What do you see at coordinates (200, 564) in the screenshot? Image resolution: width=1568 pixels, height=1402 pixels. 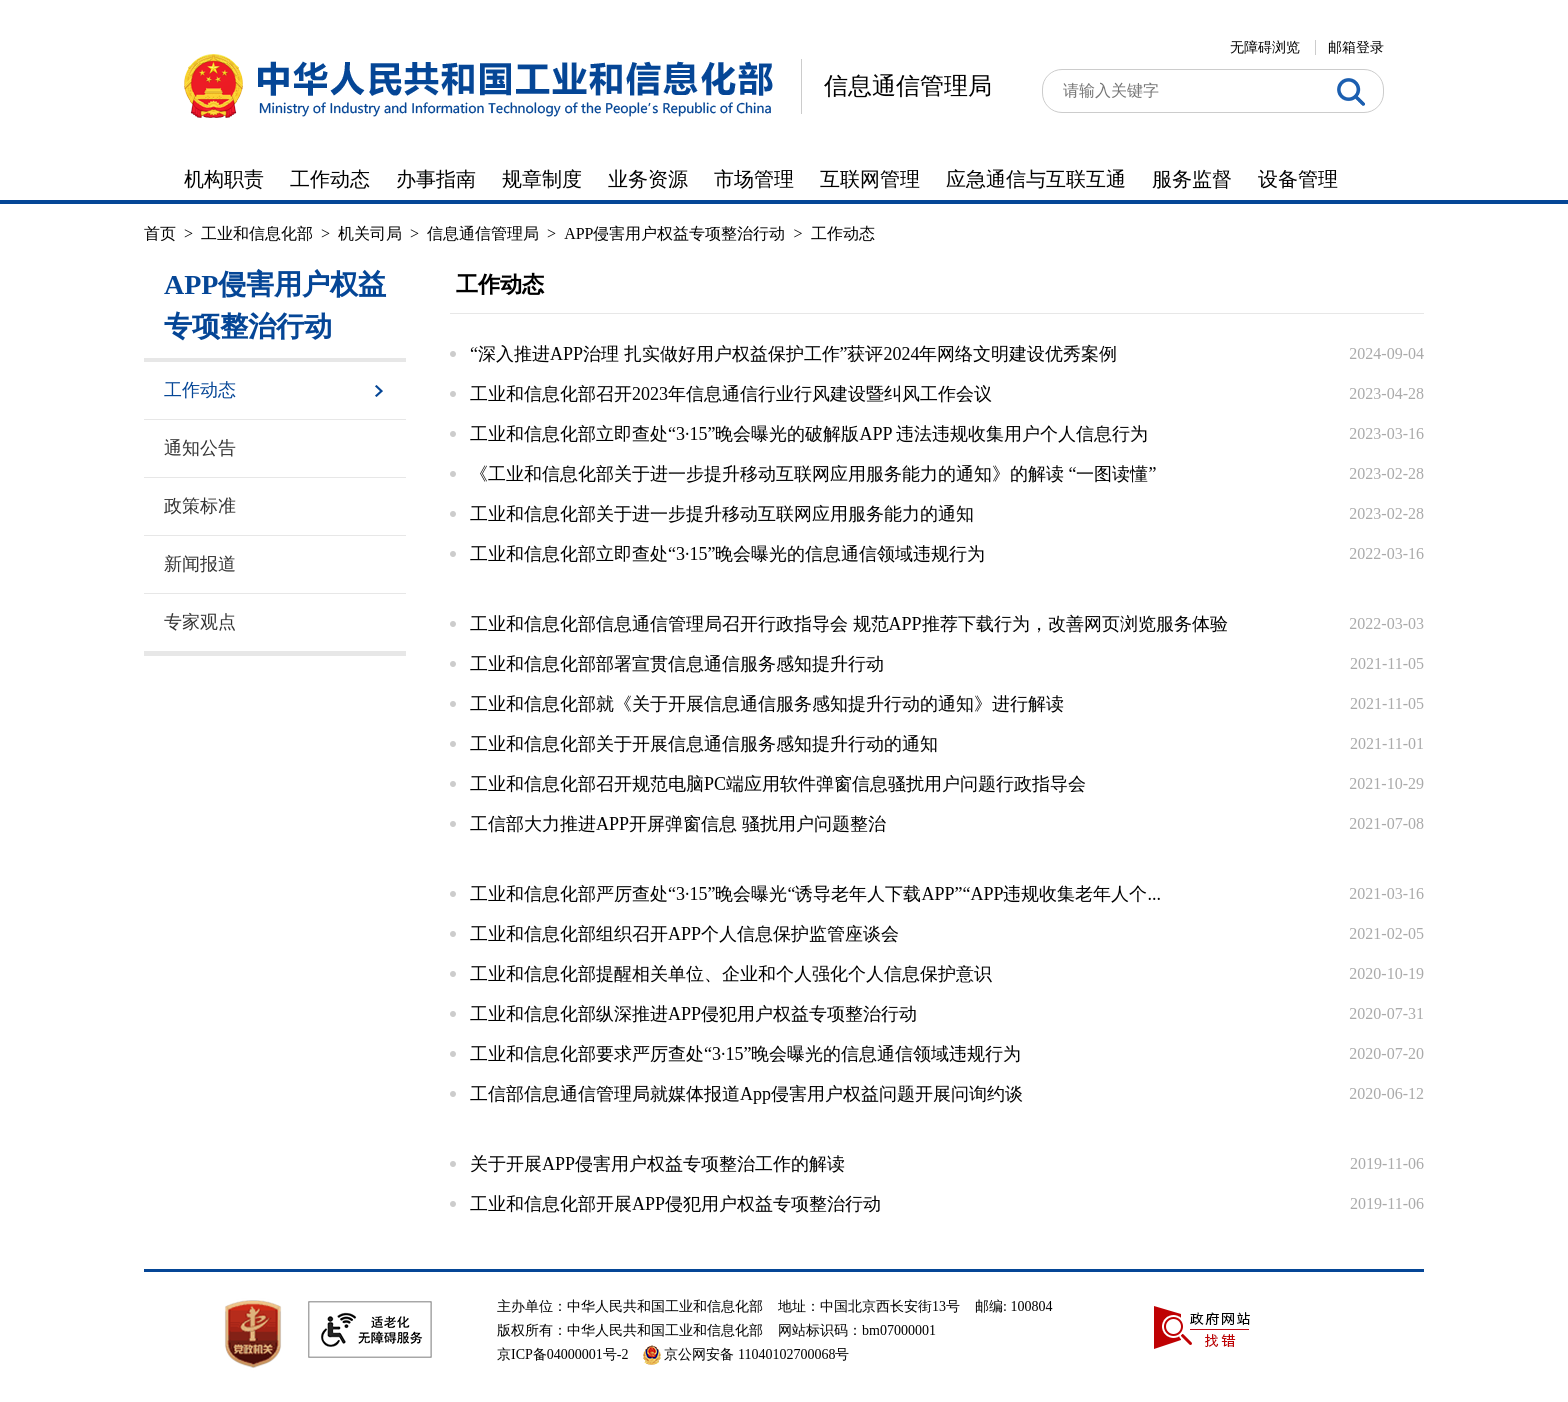 I see `新闻报道` at bounding box center [200, 564].